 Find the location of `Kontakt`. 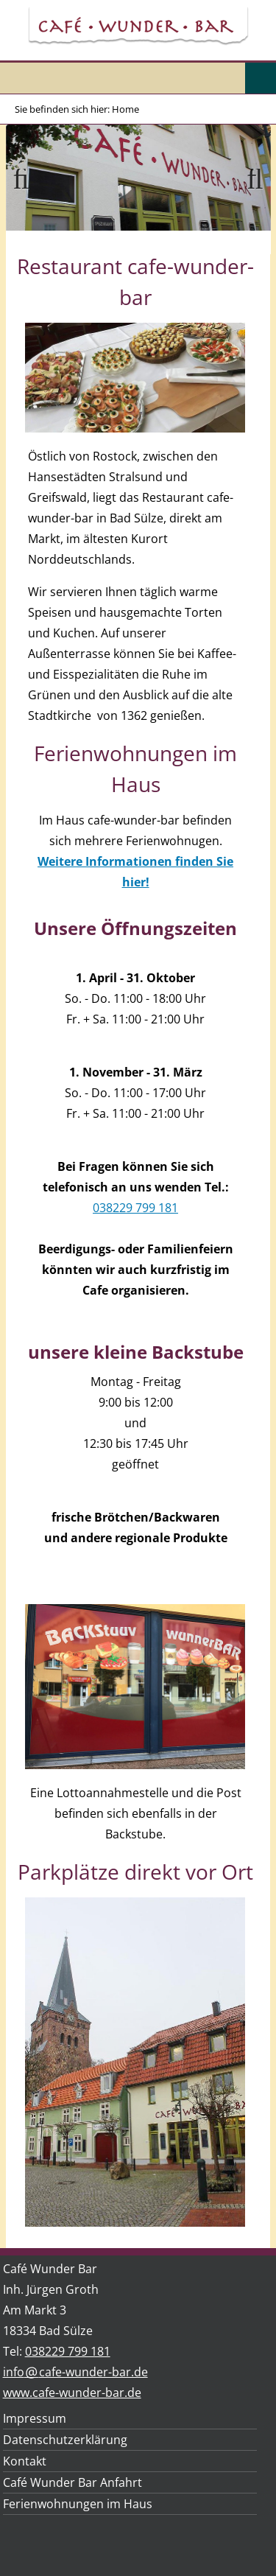

Kontakt is located at coordinates (24, 2461).